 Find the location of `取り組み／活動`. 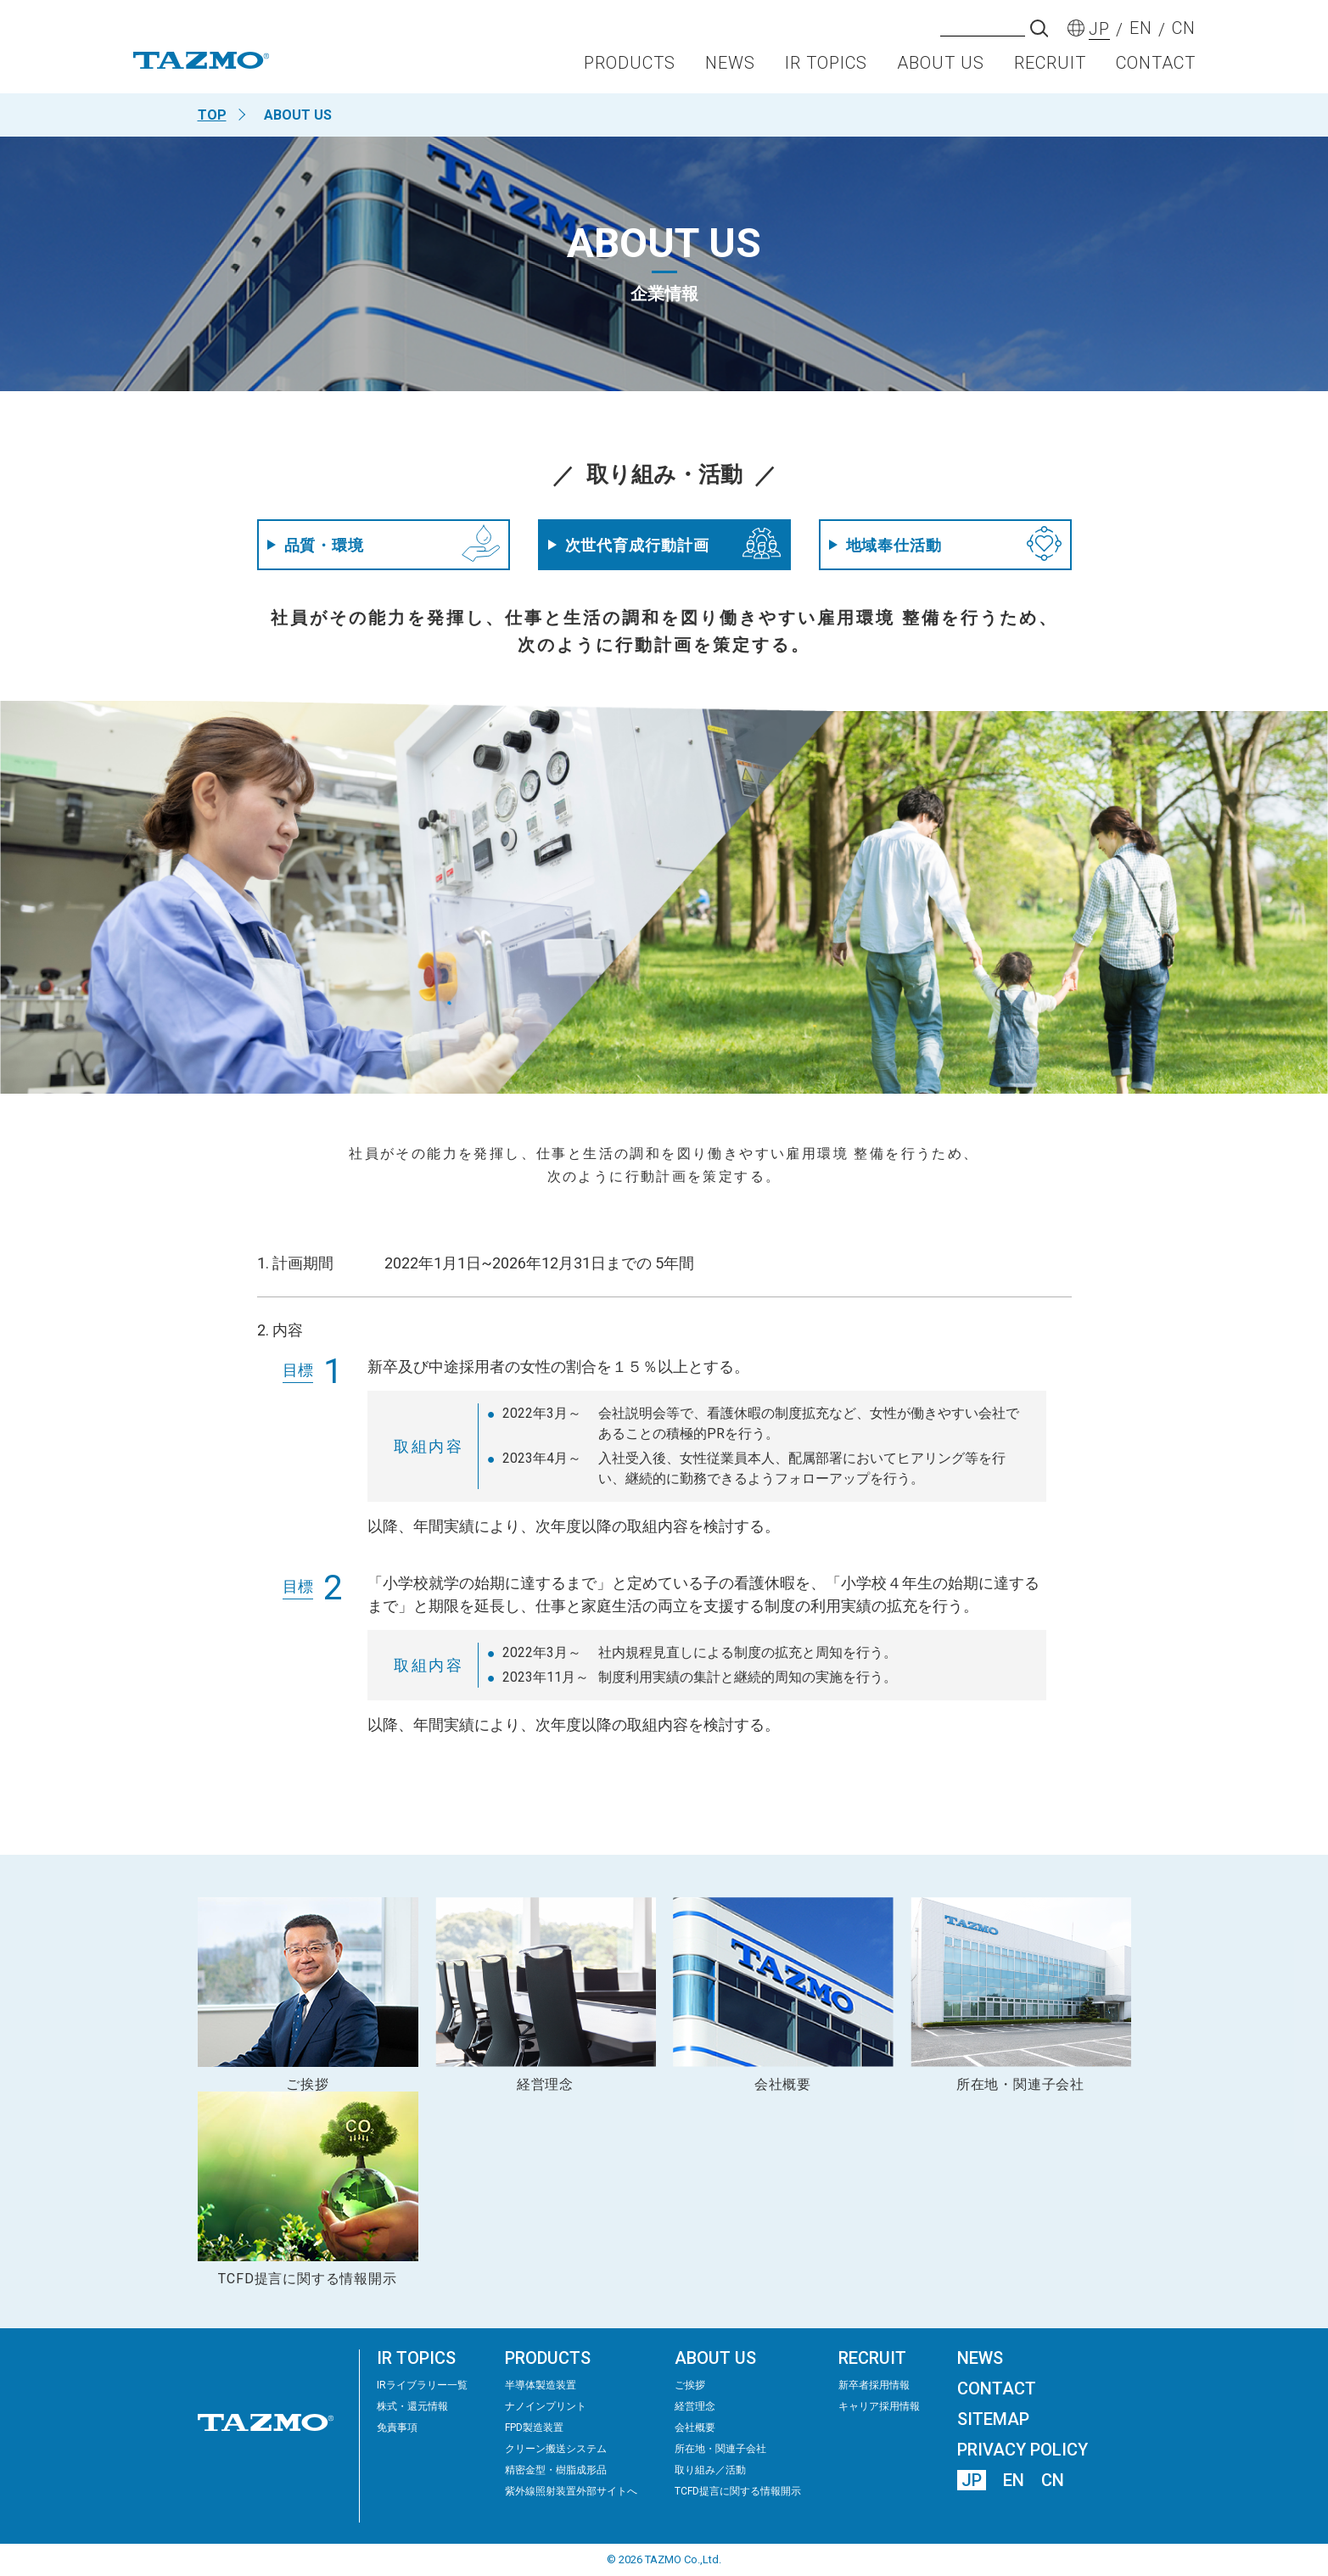

取り組み／活動 is located at coordinates (710, 2470).